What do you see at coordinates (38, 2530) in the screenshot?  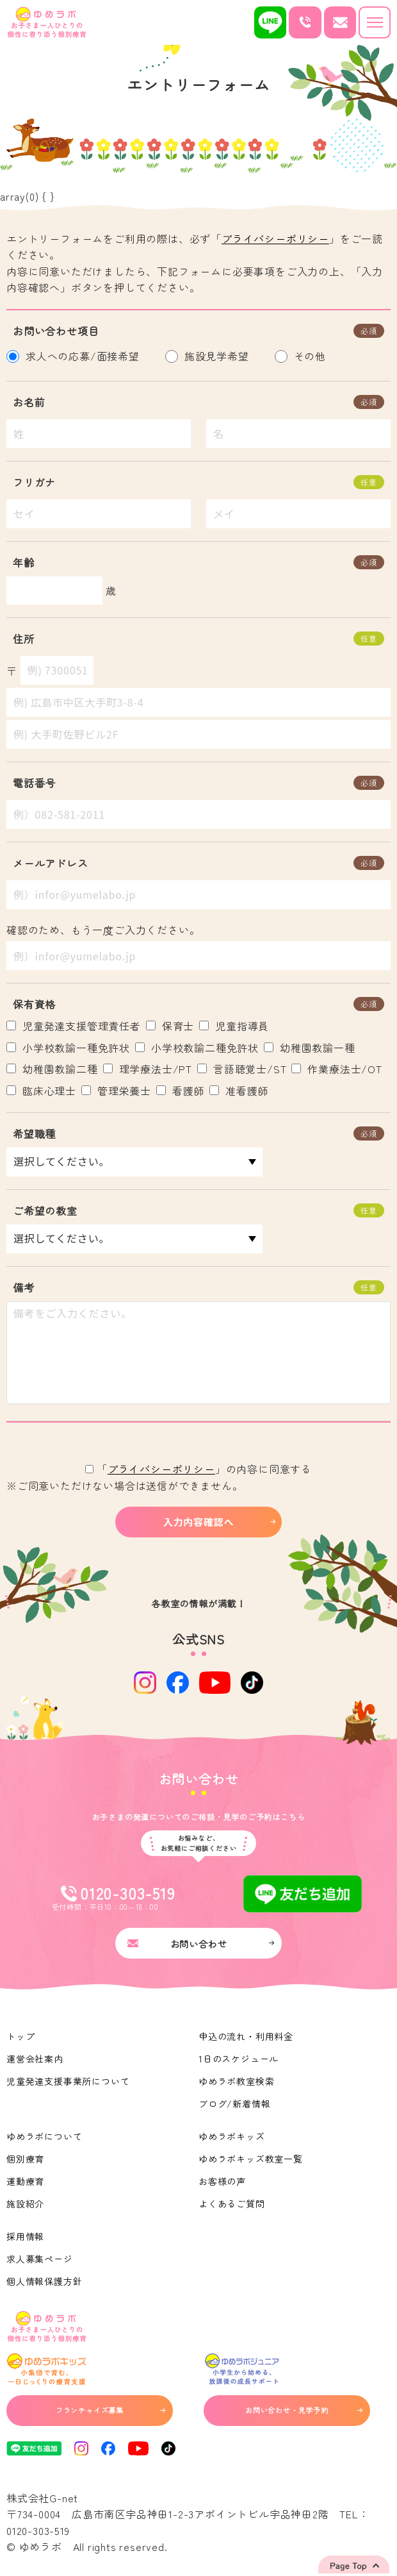 I see `0120-303-519` at bounding box center [38, 2530].